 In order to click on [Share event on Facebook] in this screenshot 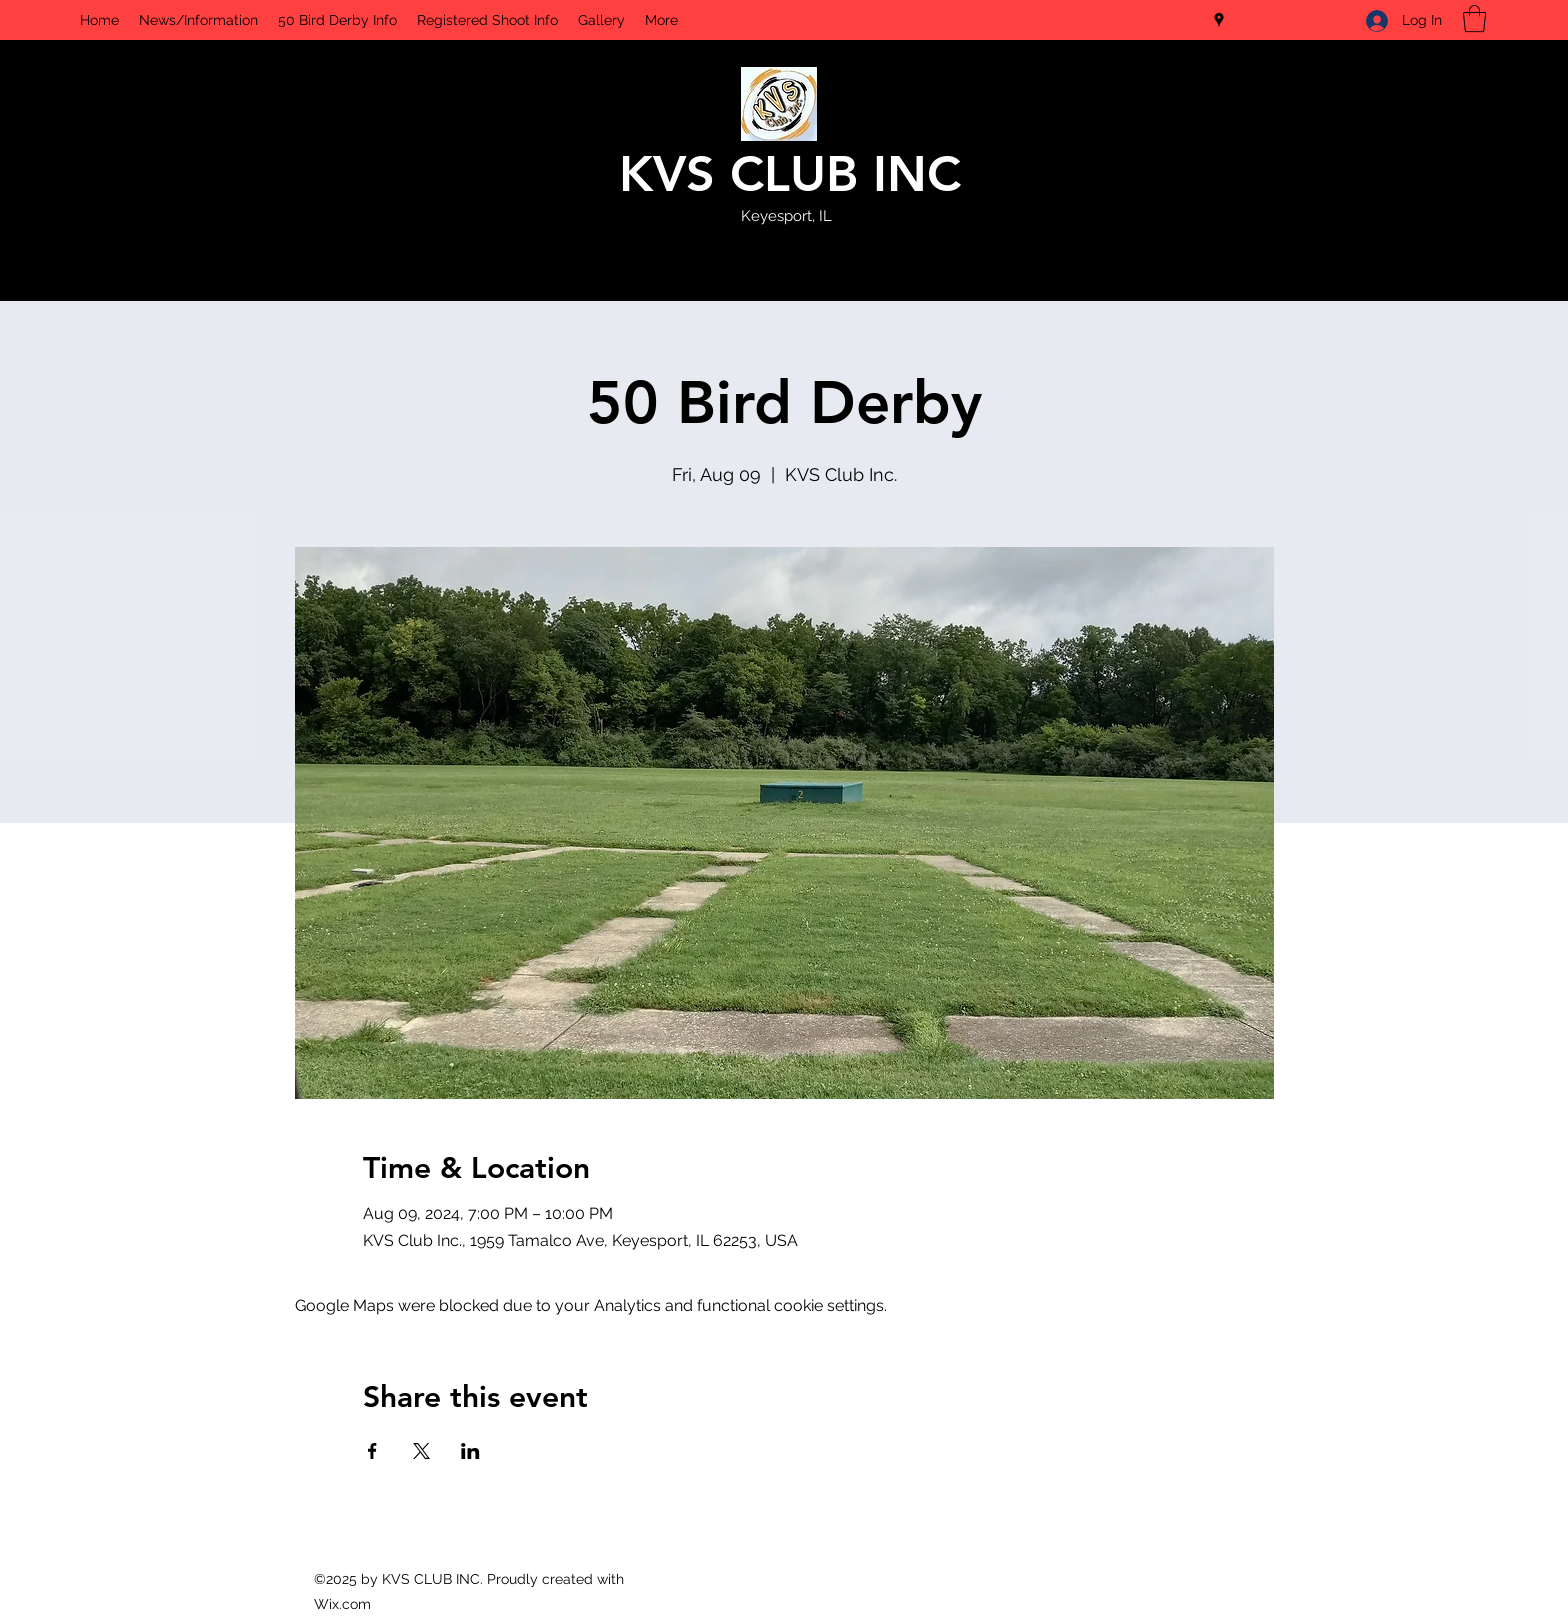, I will do `click(372, 1451)`.